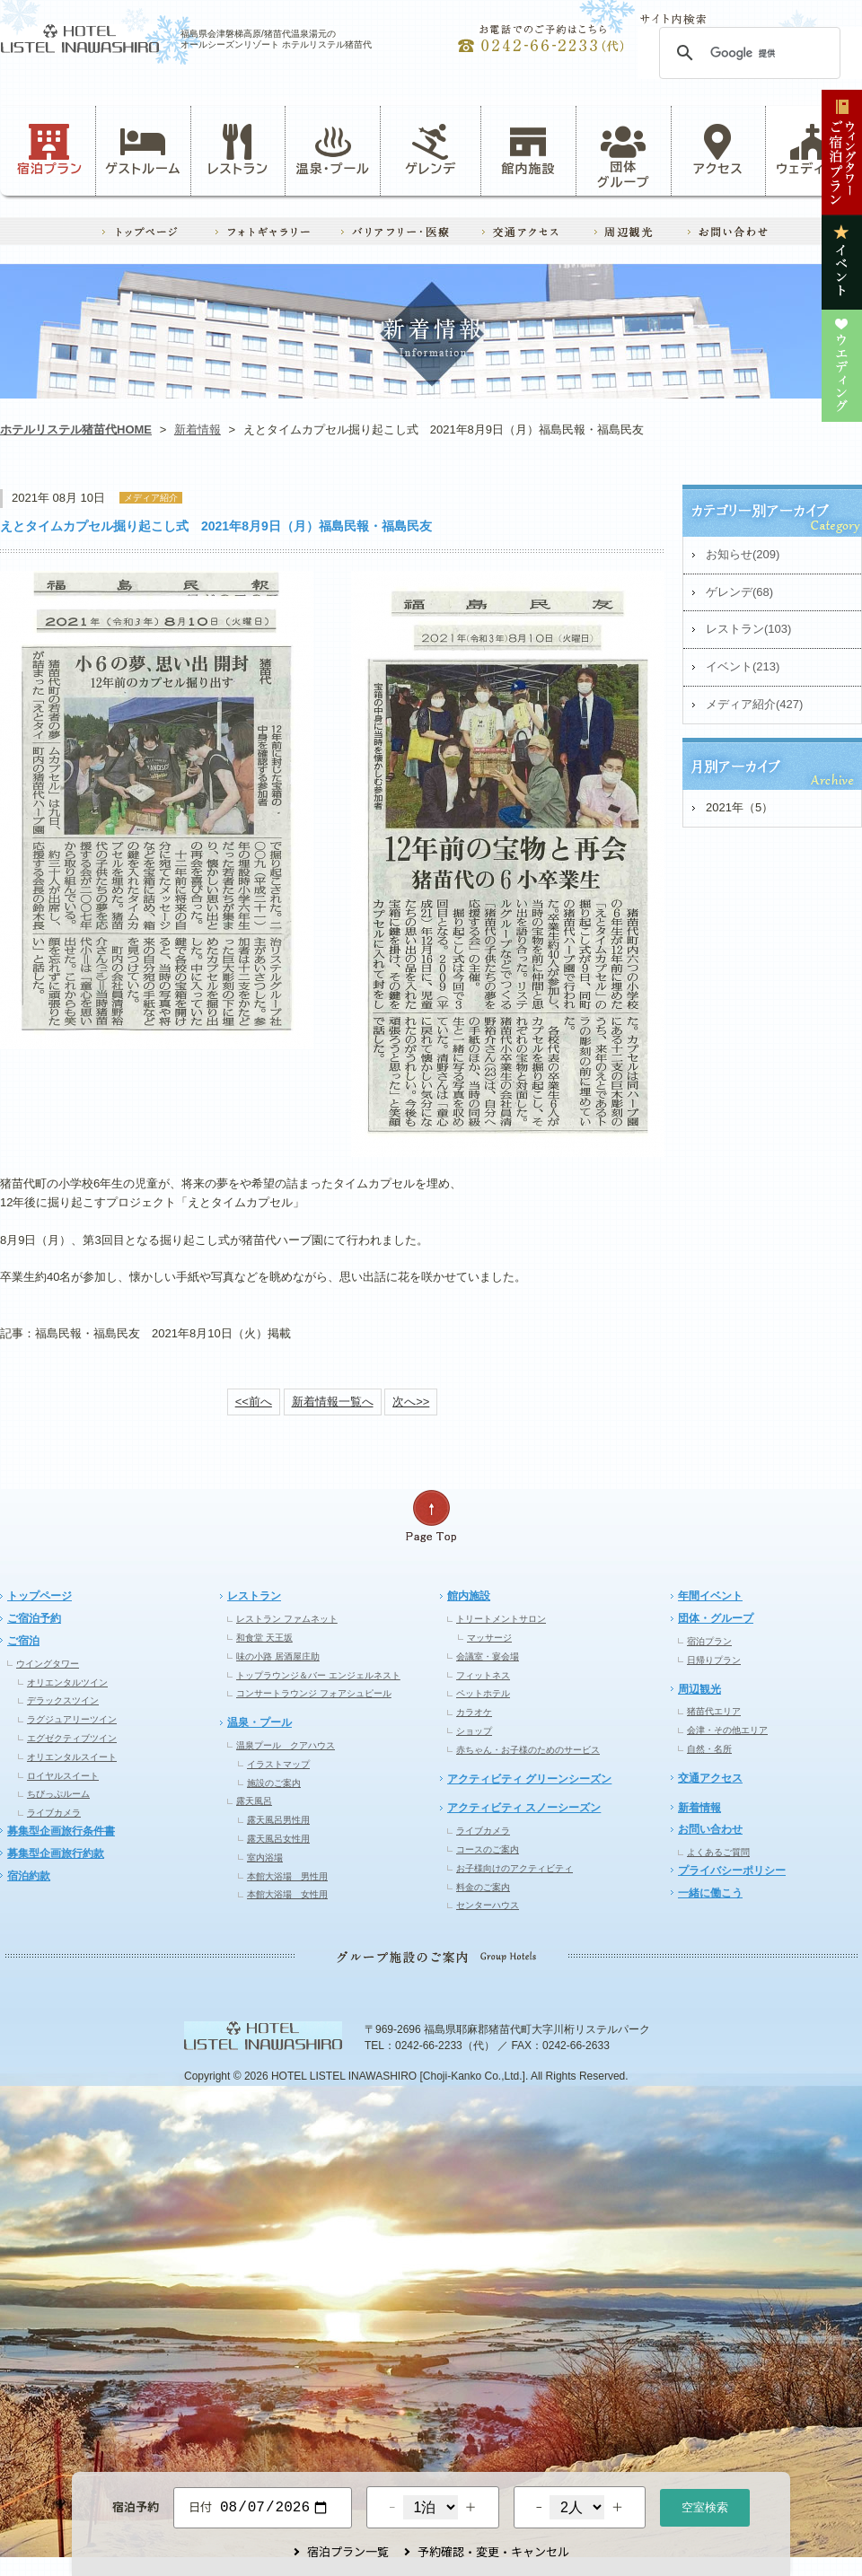 This screenshot has height=2576, width=862. Describe the element at coordinates (528, 150) in the screenshot. I see `館内施設` at that location.